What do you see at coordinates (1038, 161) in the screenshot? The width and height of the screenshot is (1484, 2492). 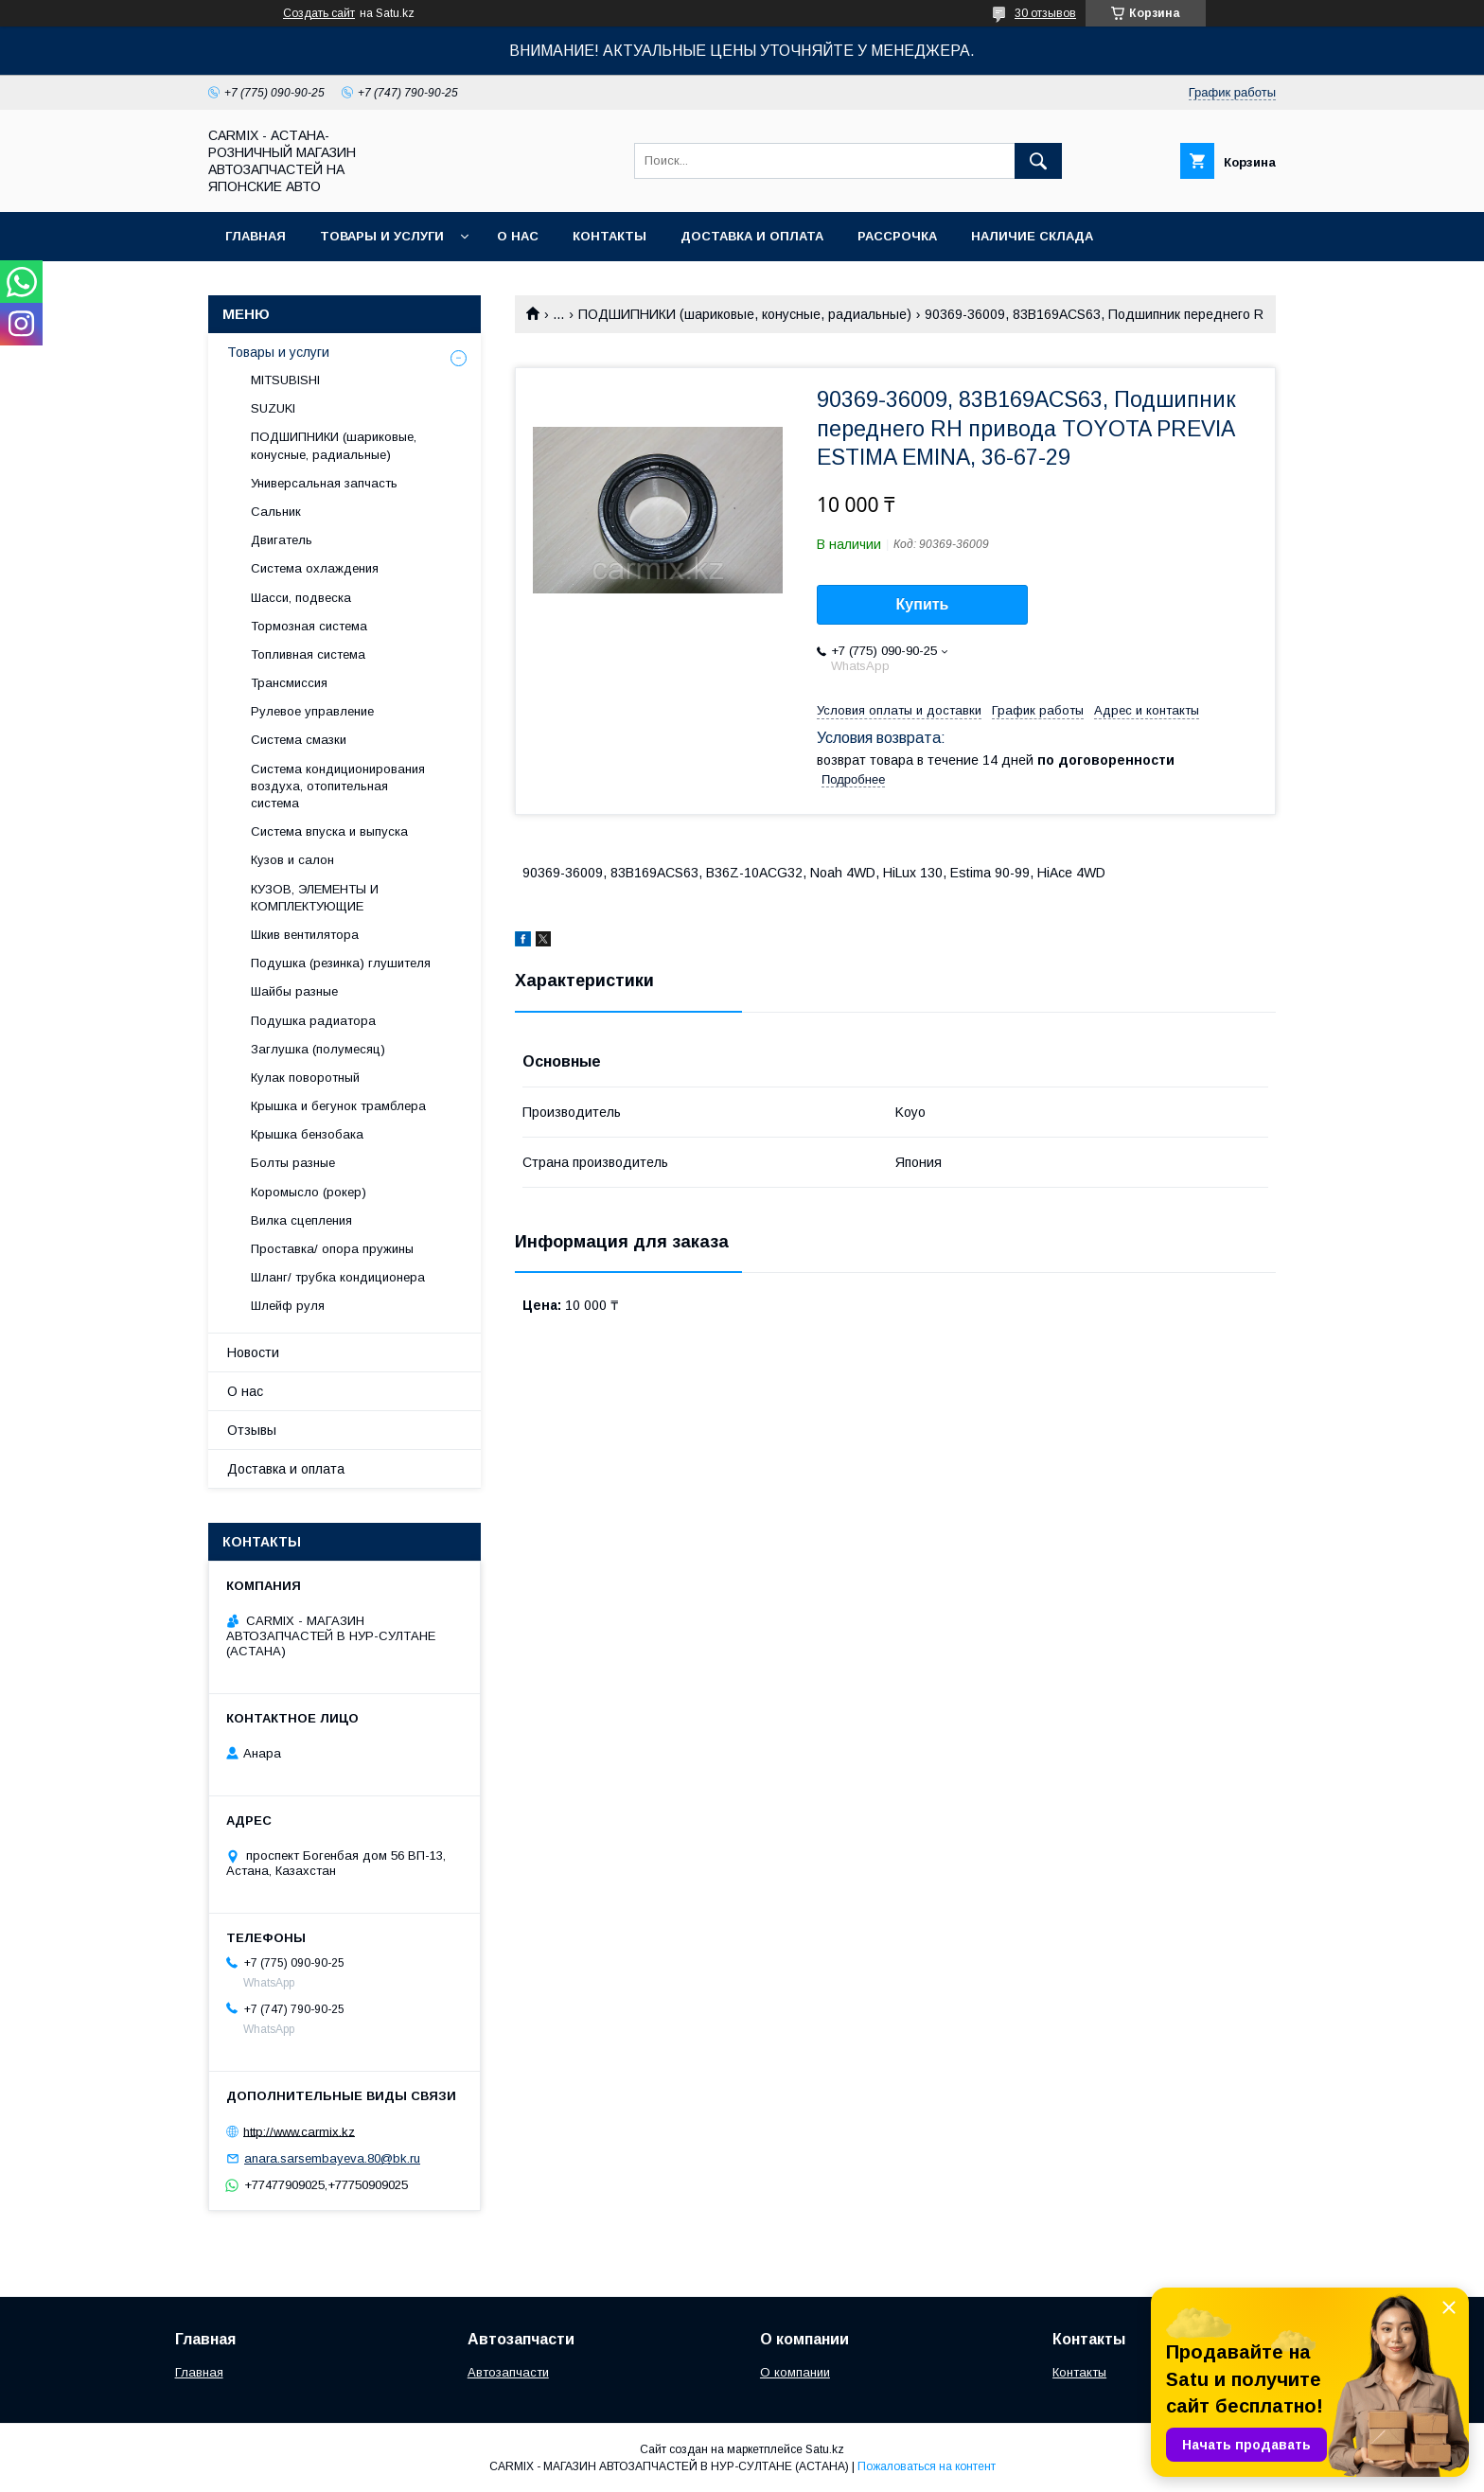 I see `[Искать]` at bounding box center [1038, 161].